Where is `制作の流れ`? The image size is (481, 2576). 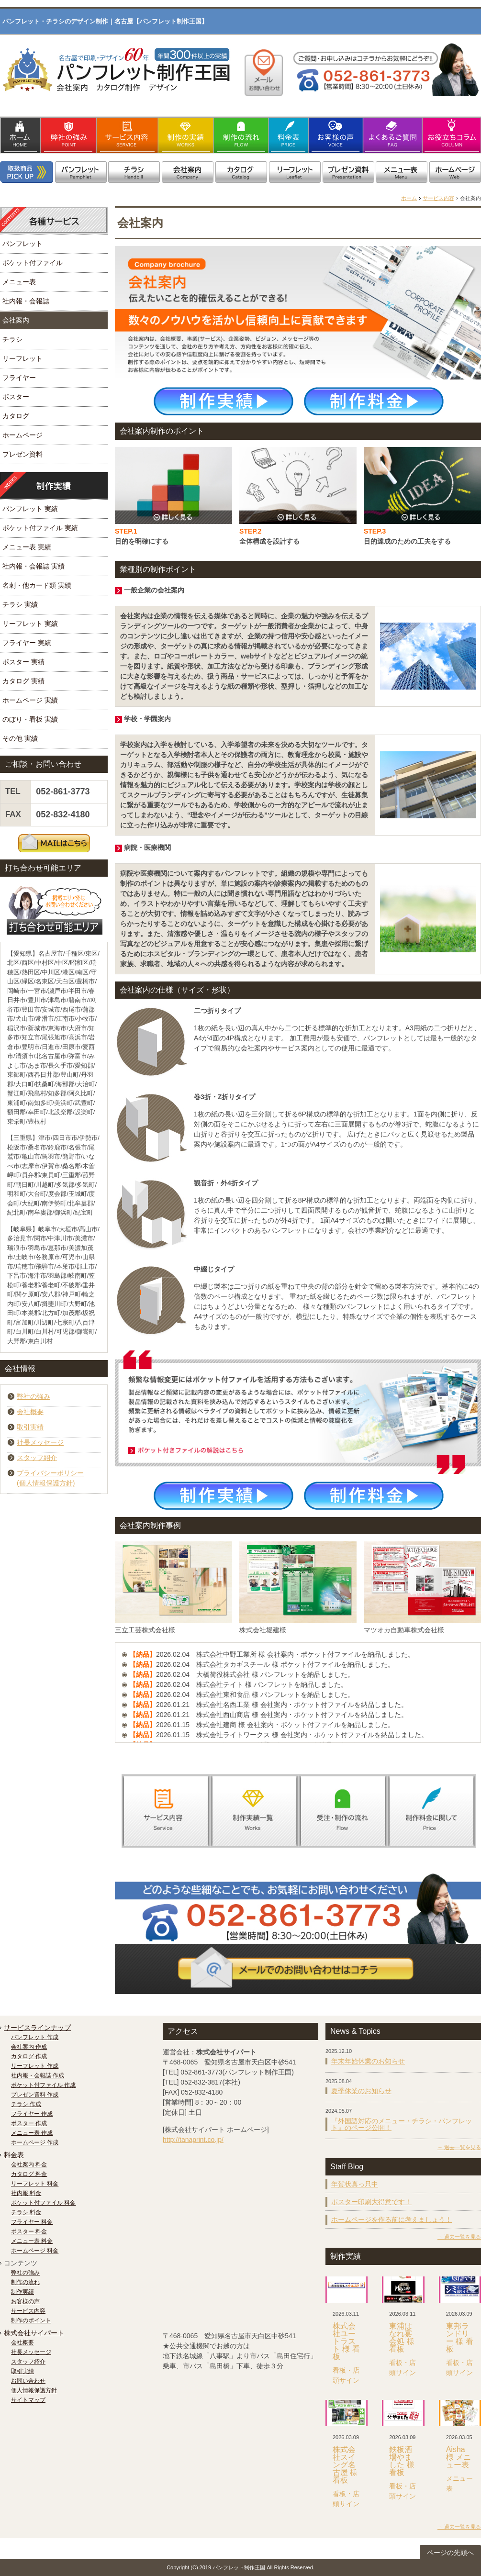 制作の流れ is located at coordinates (25, 2282).